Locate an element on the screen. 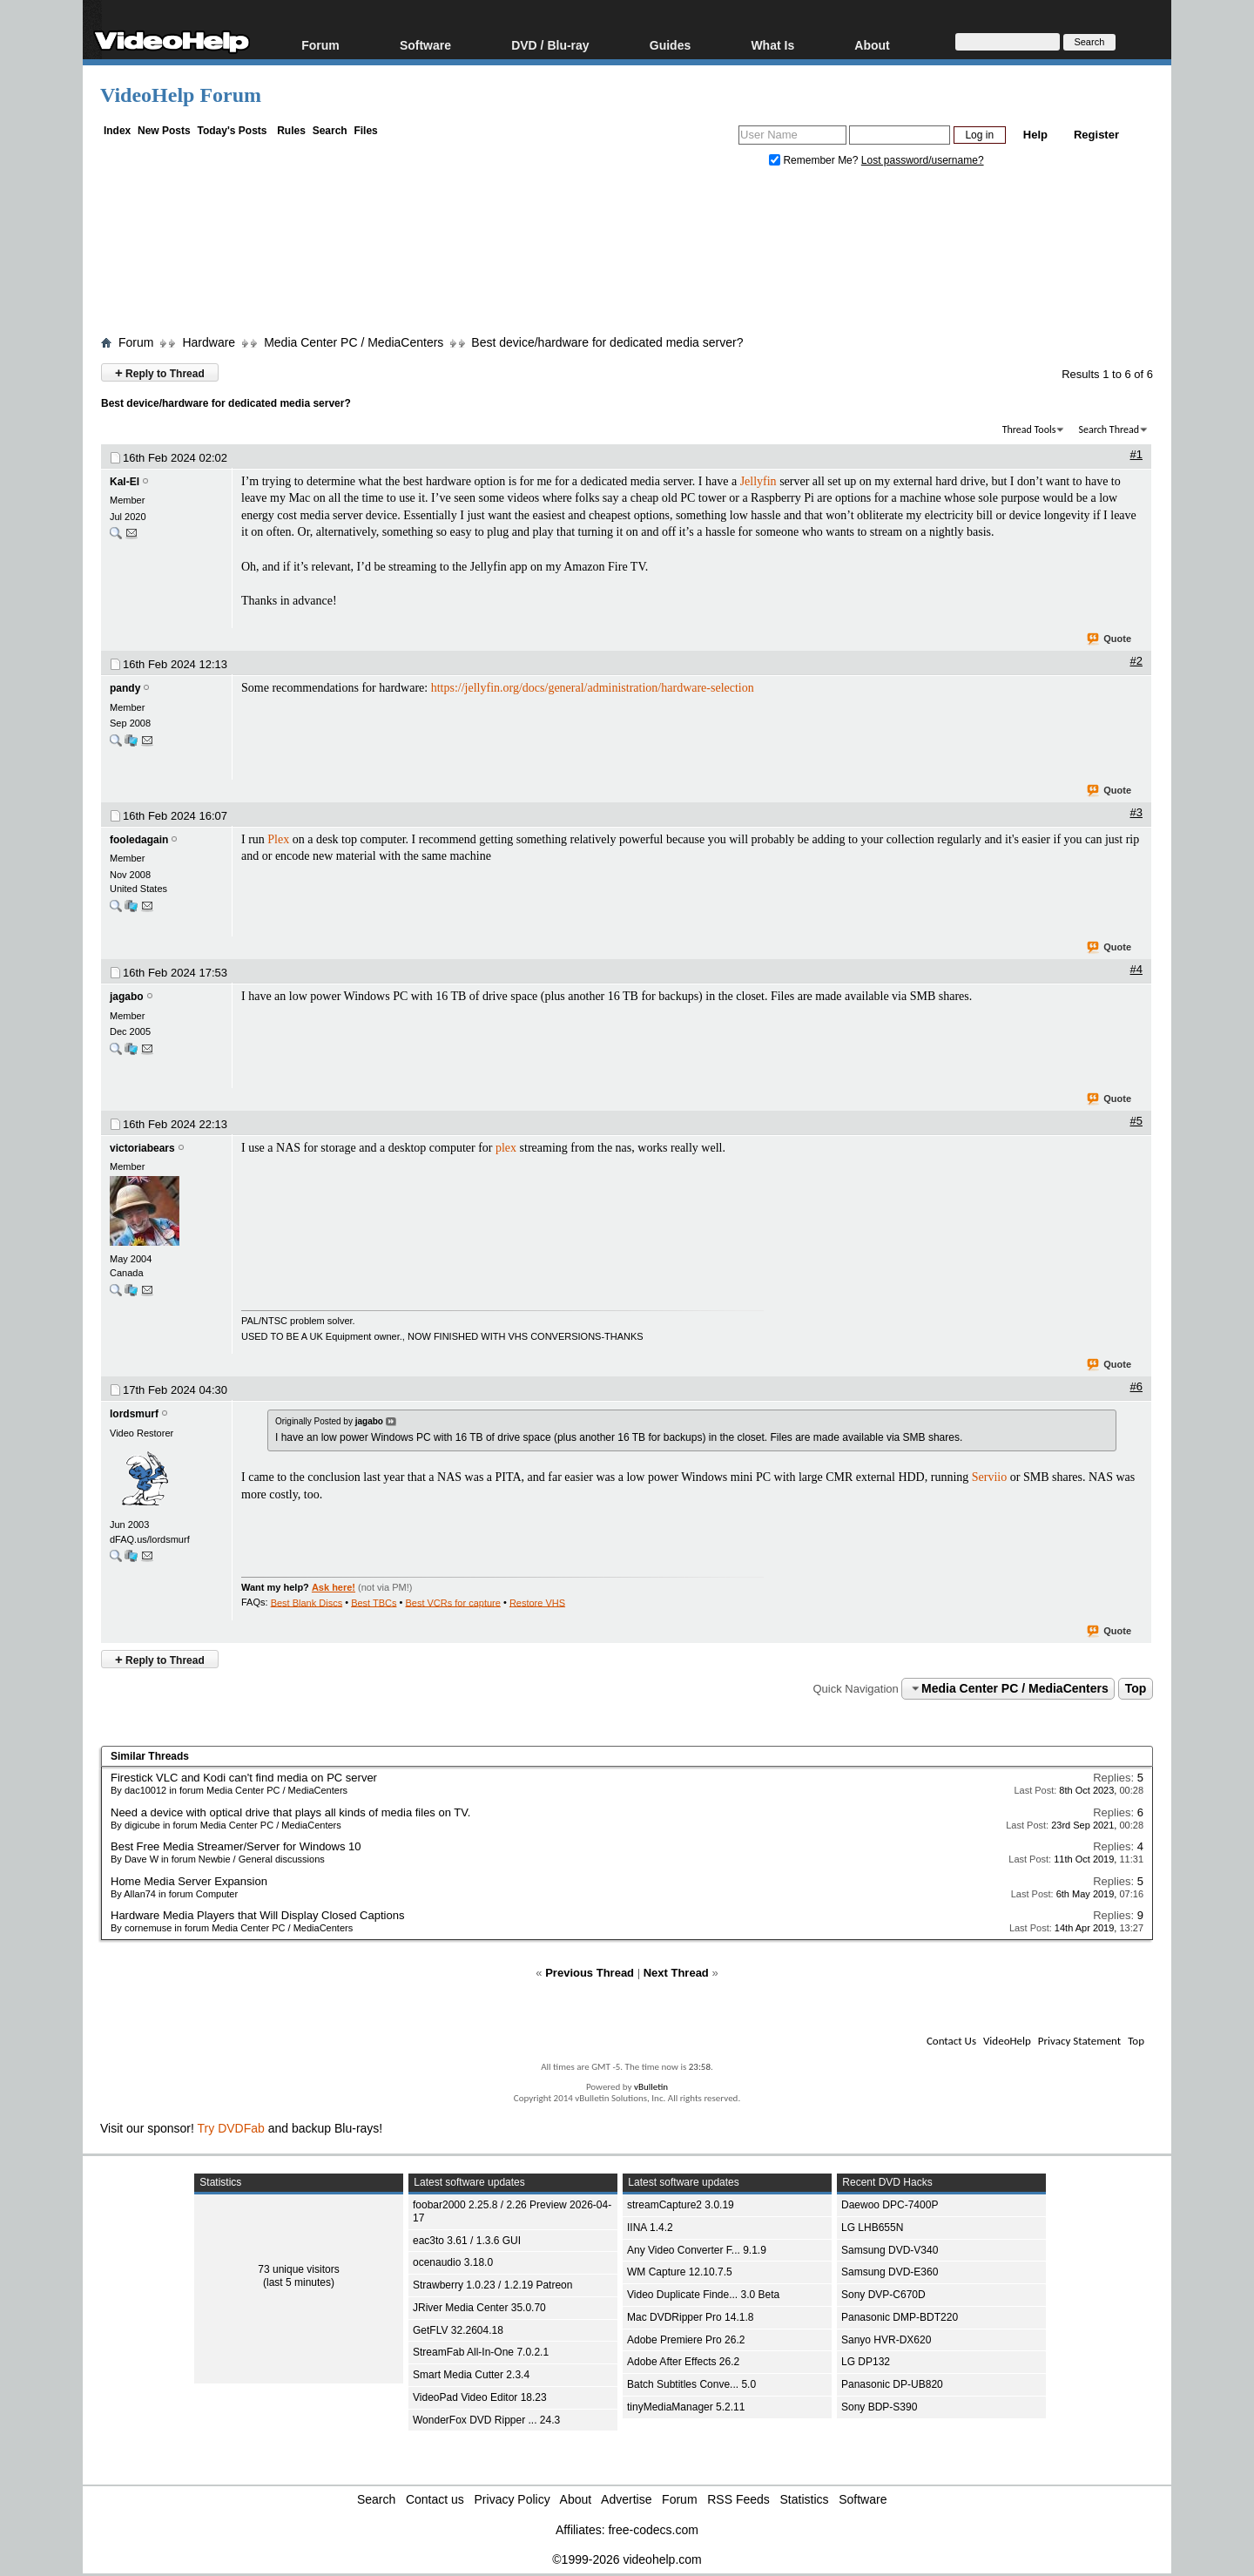 This screenshot has width=1254, height=2576. Need a device with optical drive that plays all kinds of media files on TV. is located at coordinates (290, 1812).